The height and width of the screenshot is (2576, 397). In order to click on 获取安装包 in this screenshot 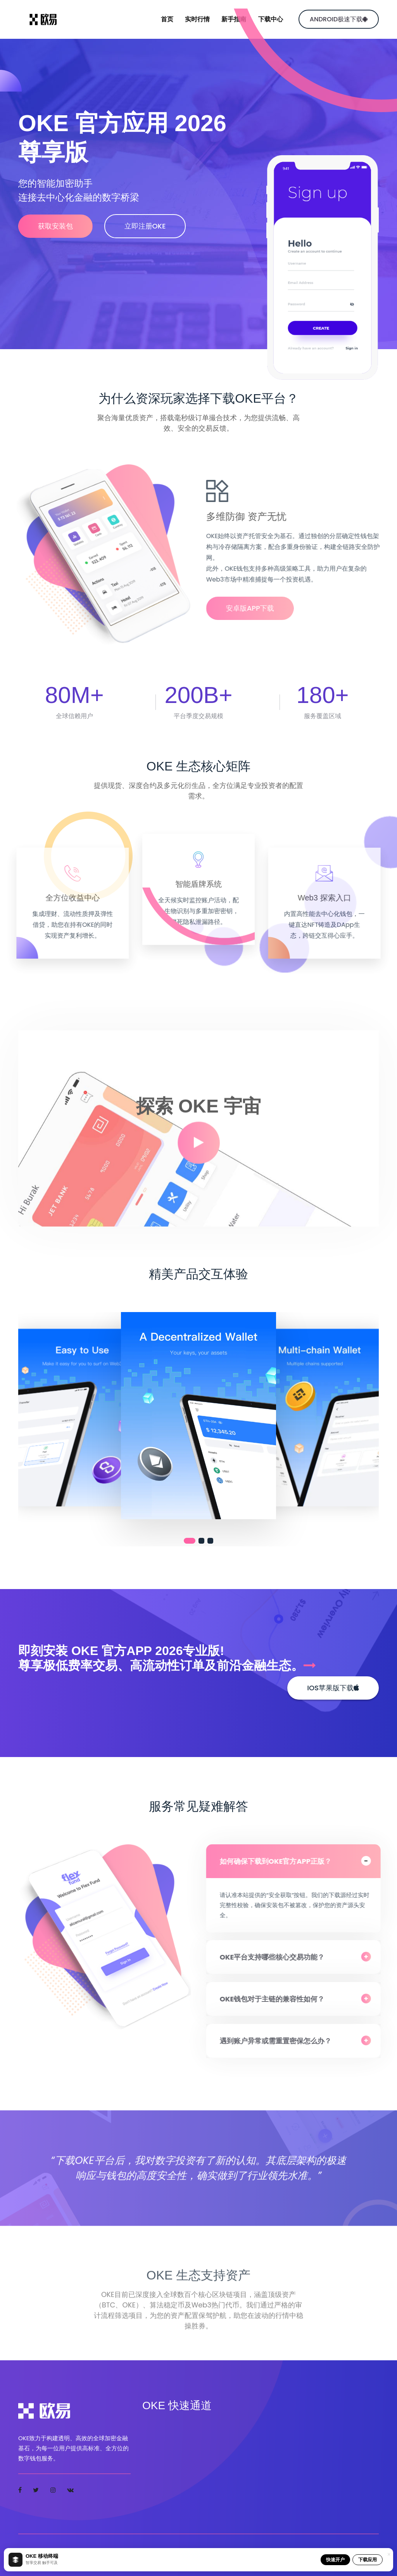, I will do `click(55, 226)`.